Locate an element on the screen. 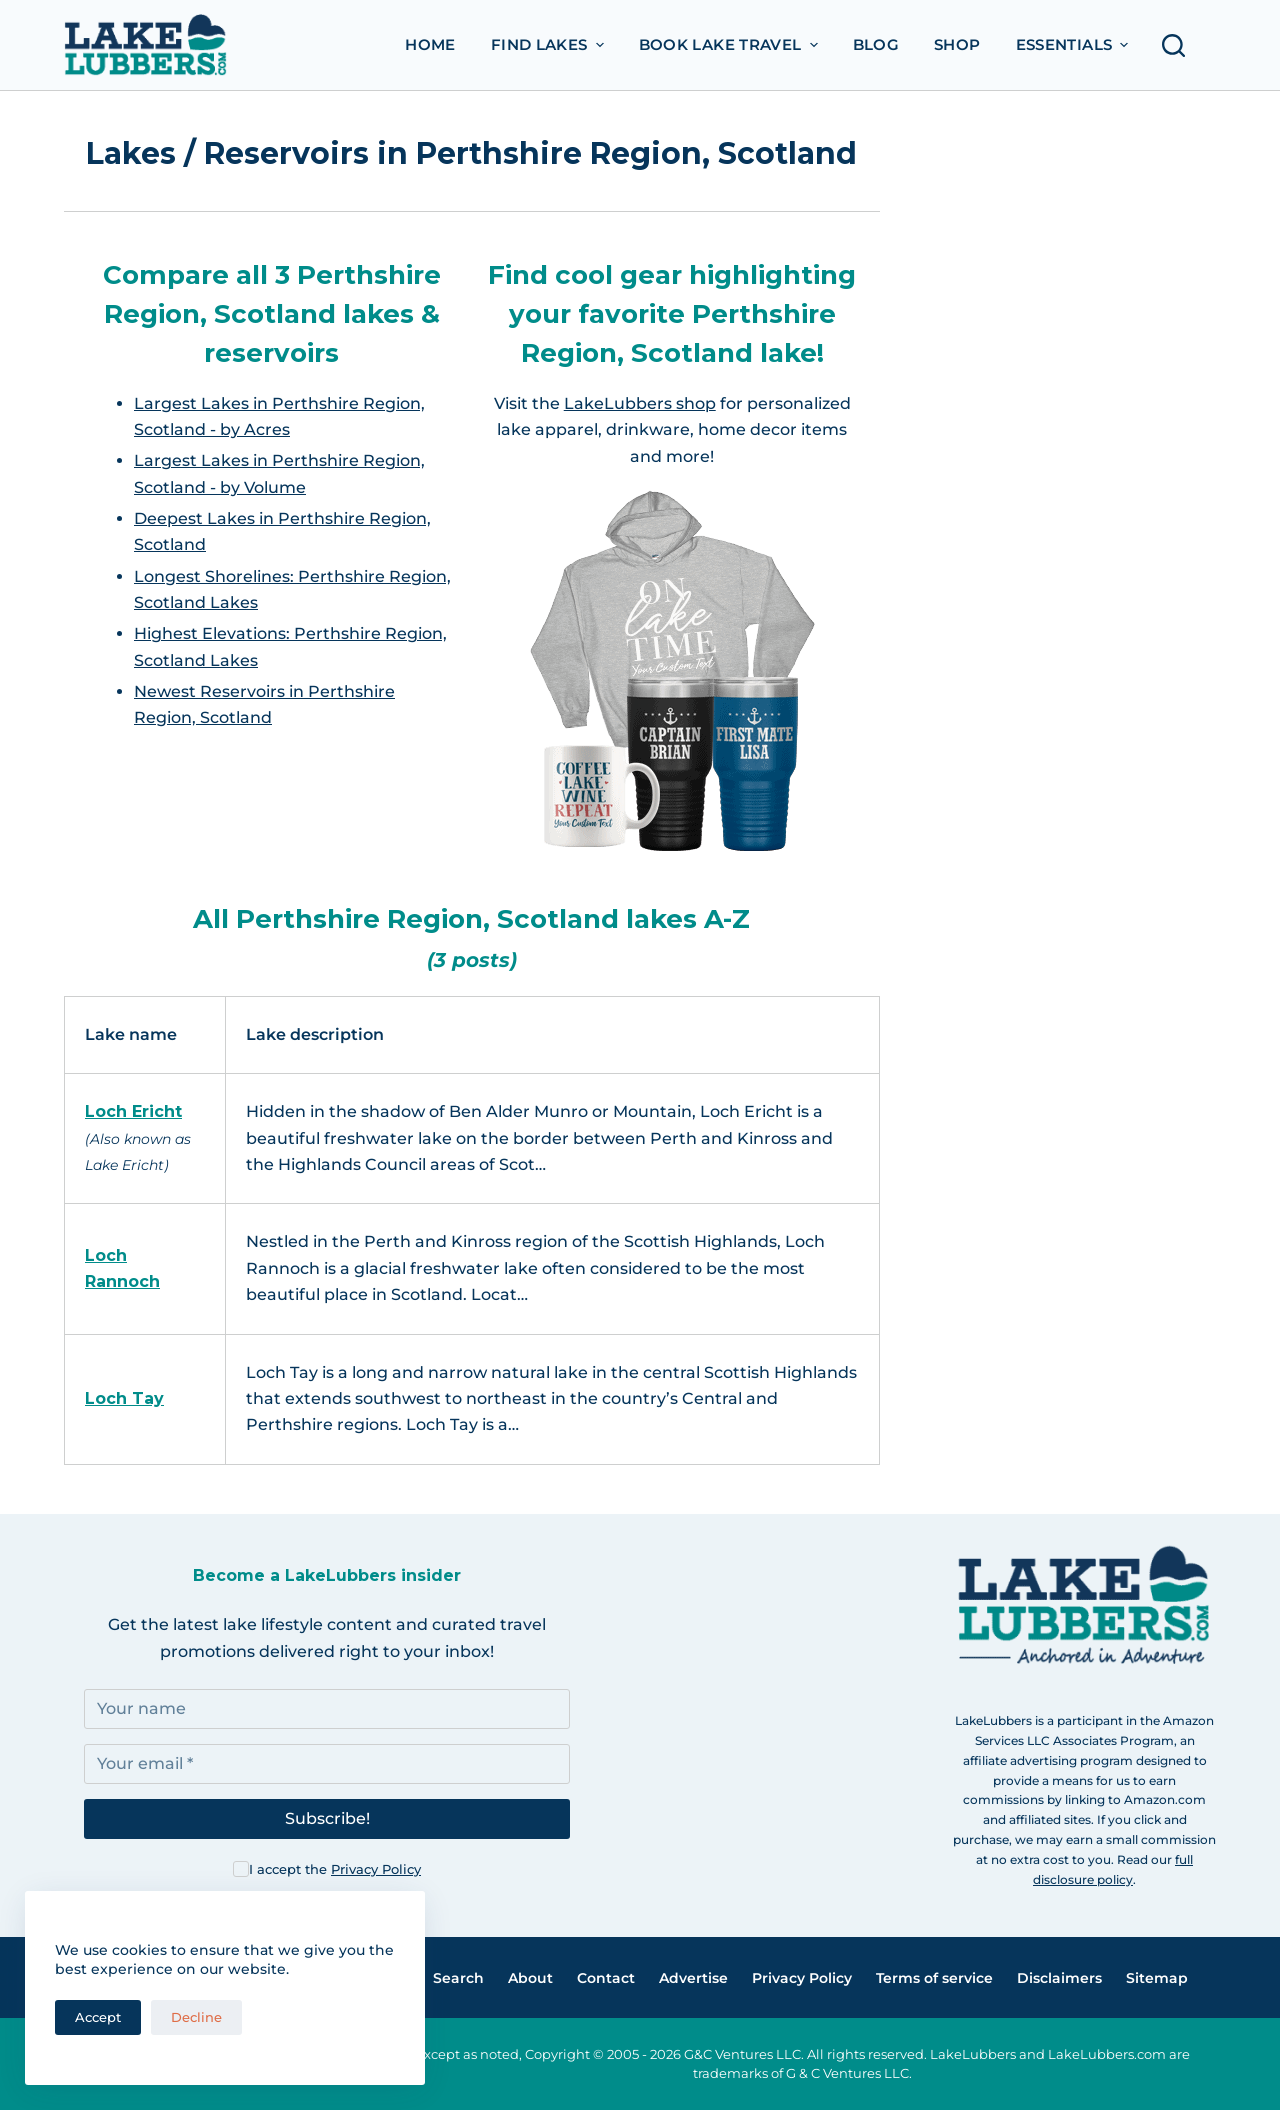  Disclaimers [menuitem] is located at coordinates (1059, 1978).